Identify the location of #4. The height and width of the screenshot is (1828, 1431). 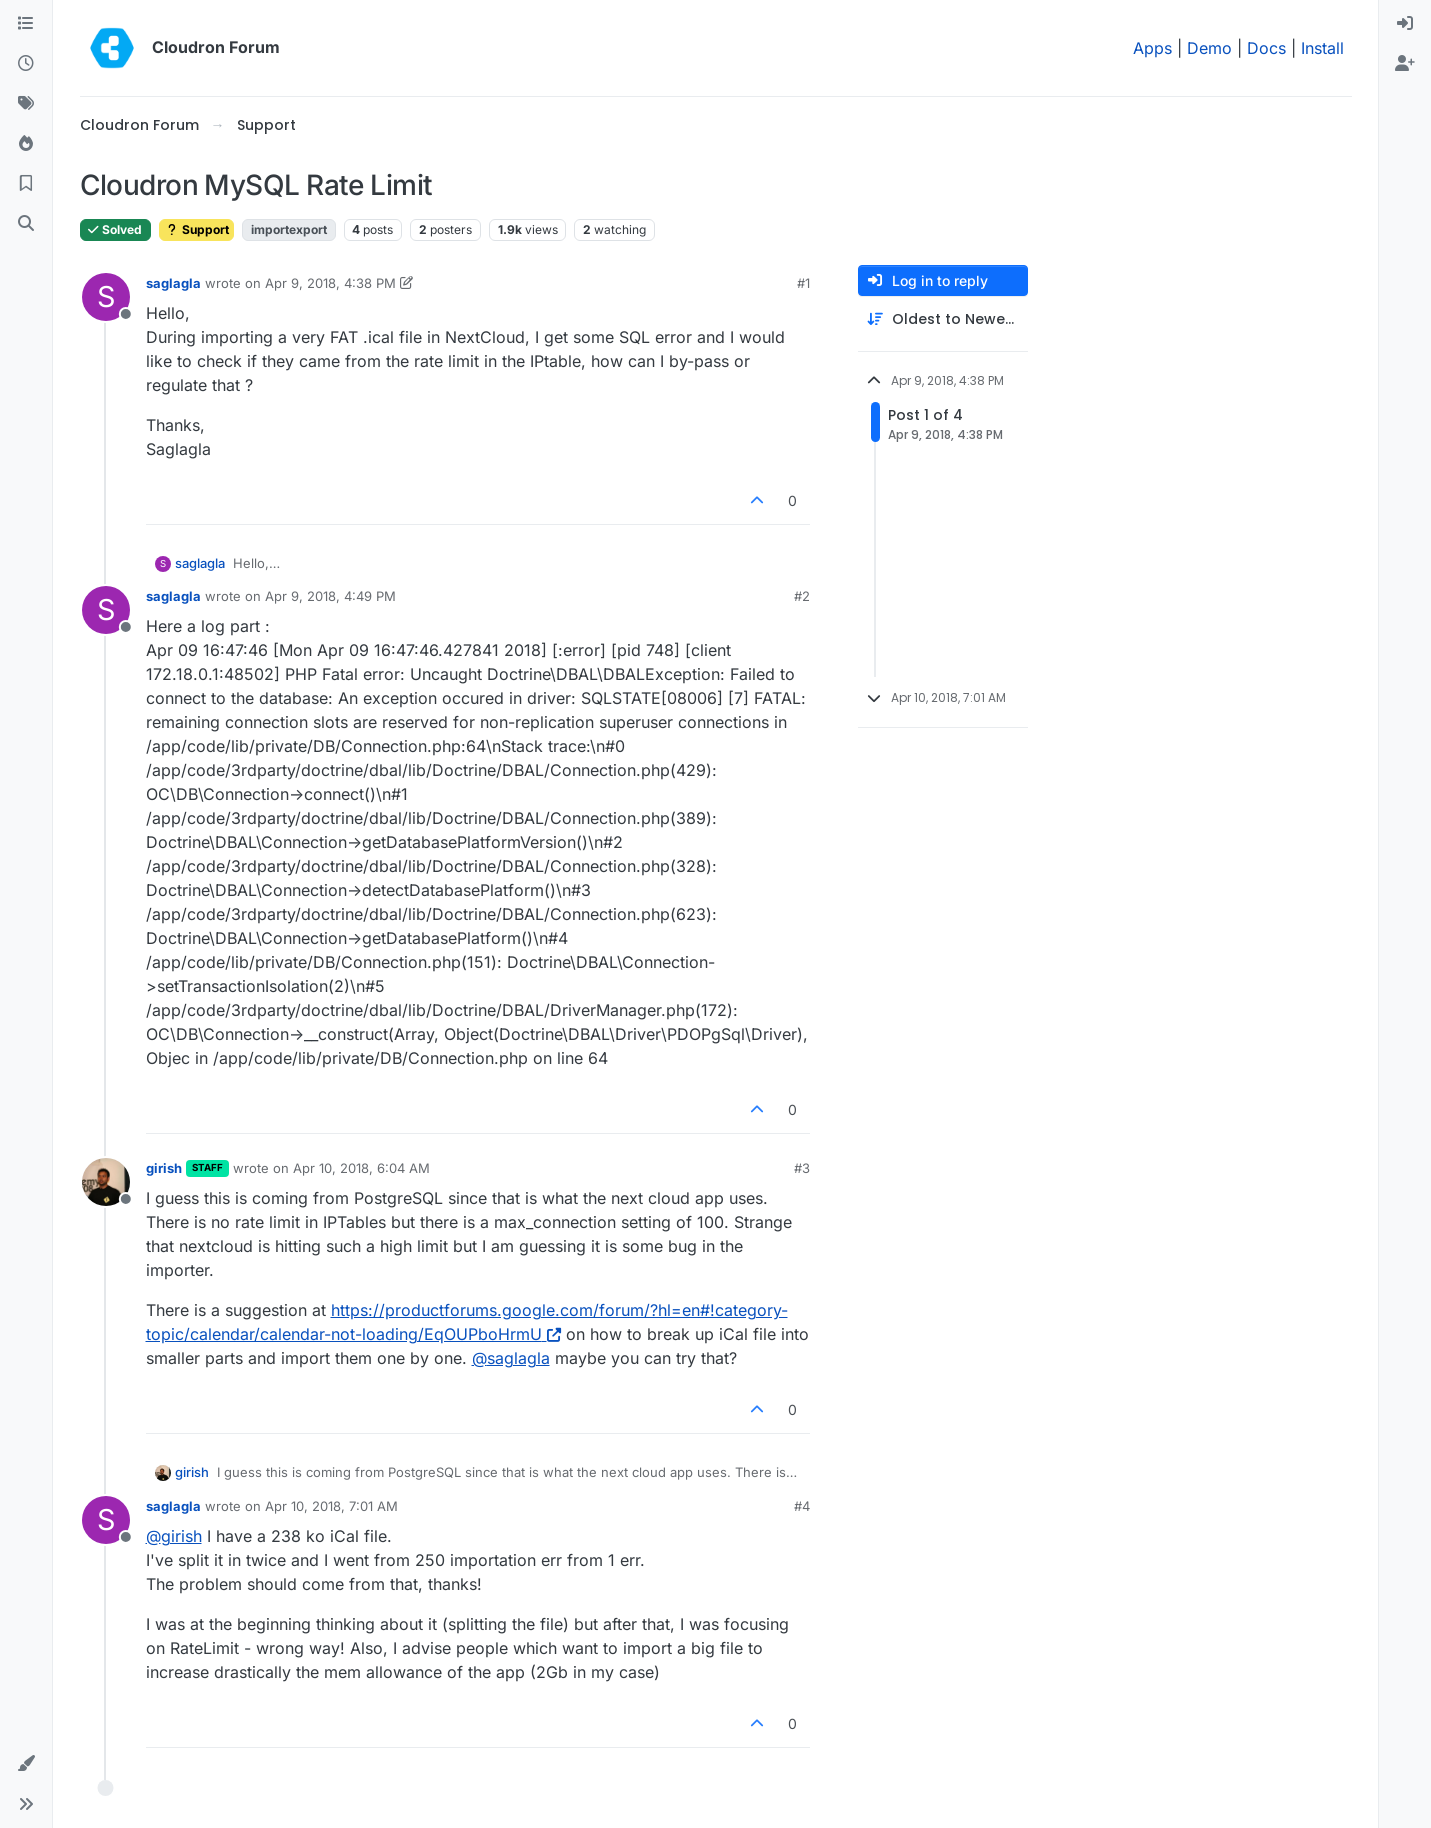
(802, 1506).